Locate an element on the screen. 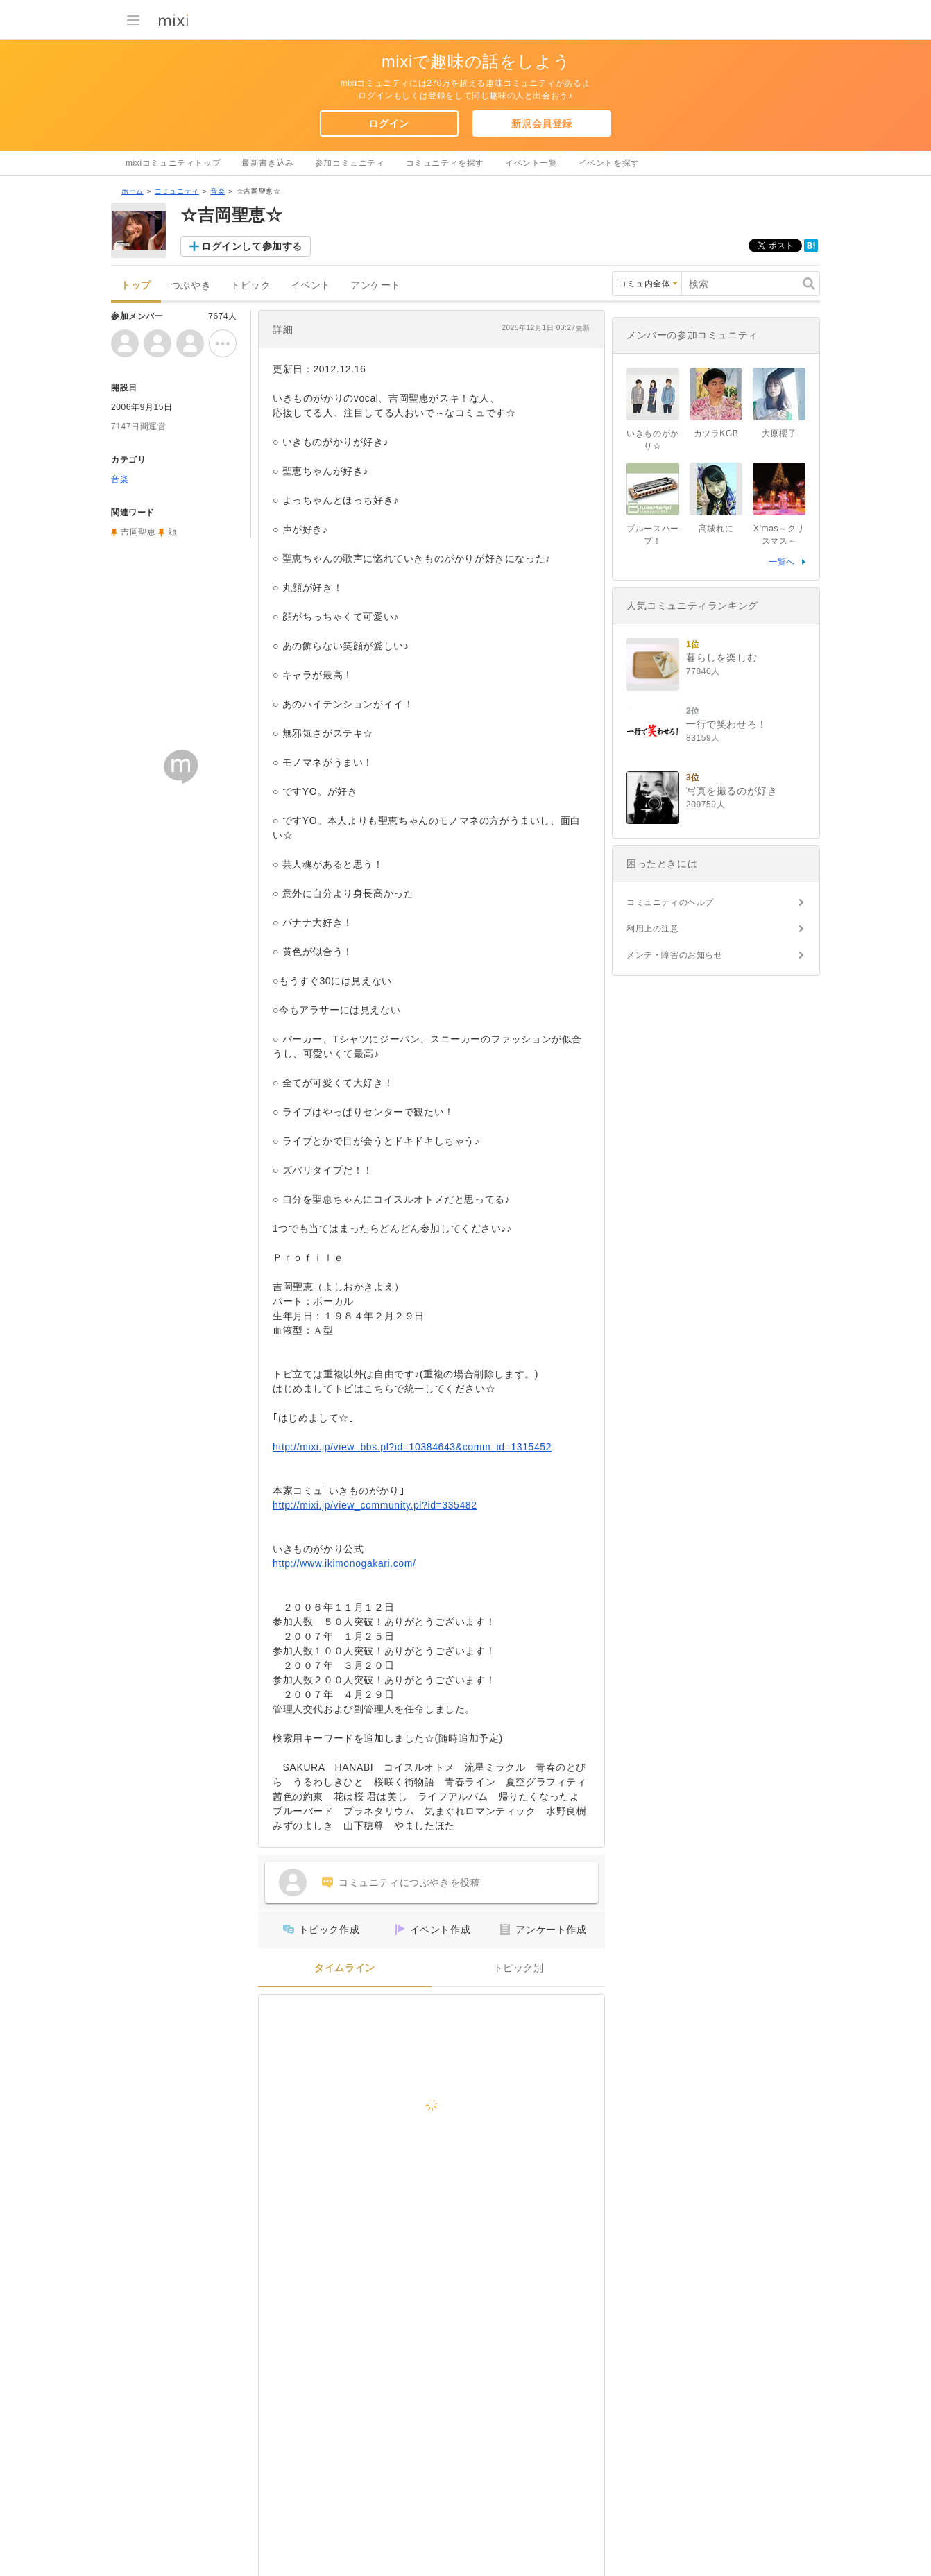 The width and height of the screenshot is (931, 2576). メンテ・障害のお知らせ is located at coordinates (674, 955).